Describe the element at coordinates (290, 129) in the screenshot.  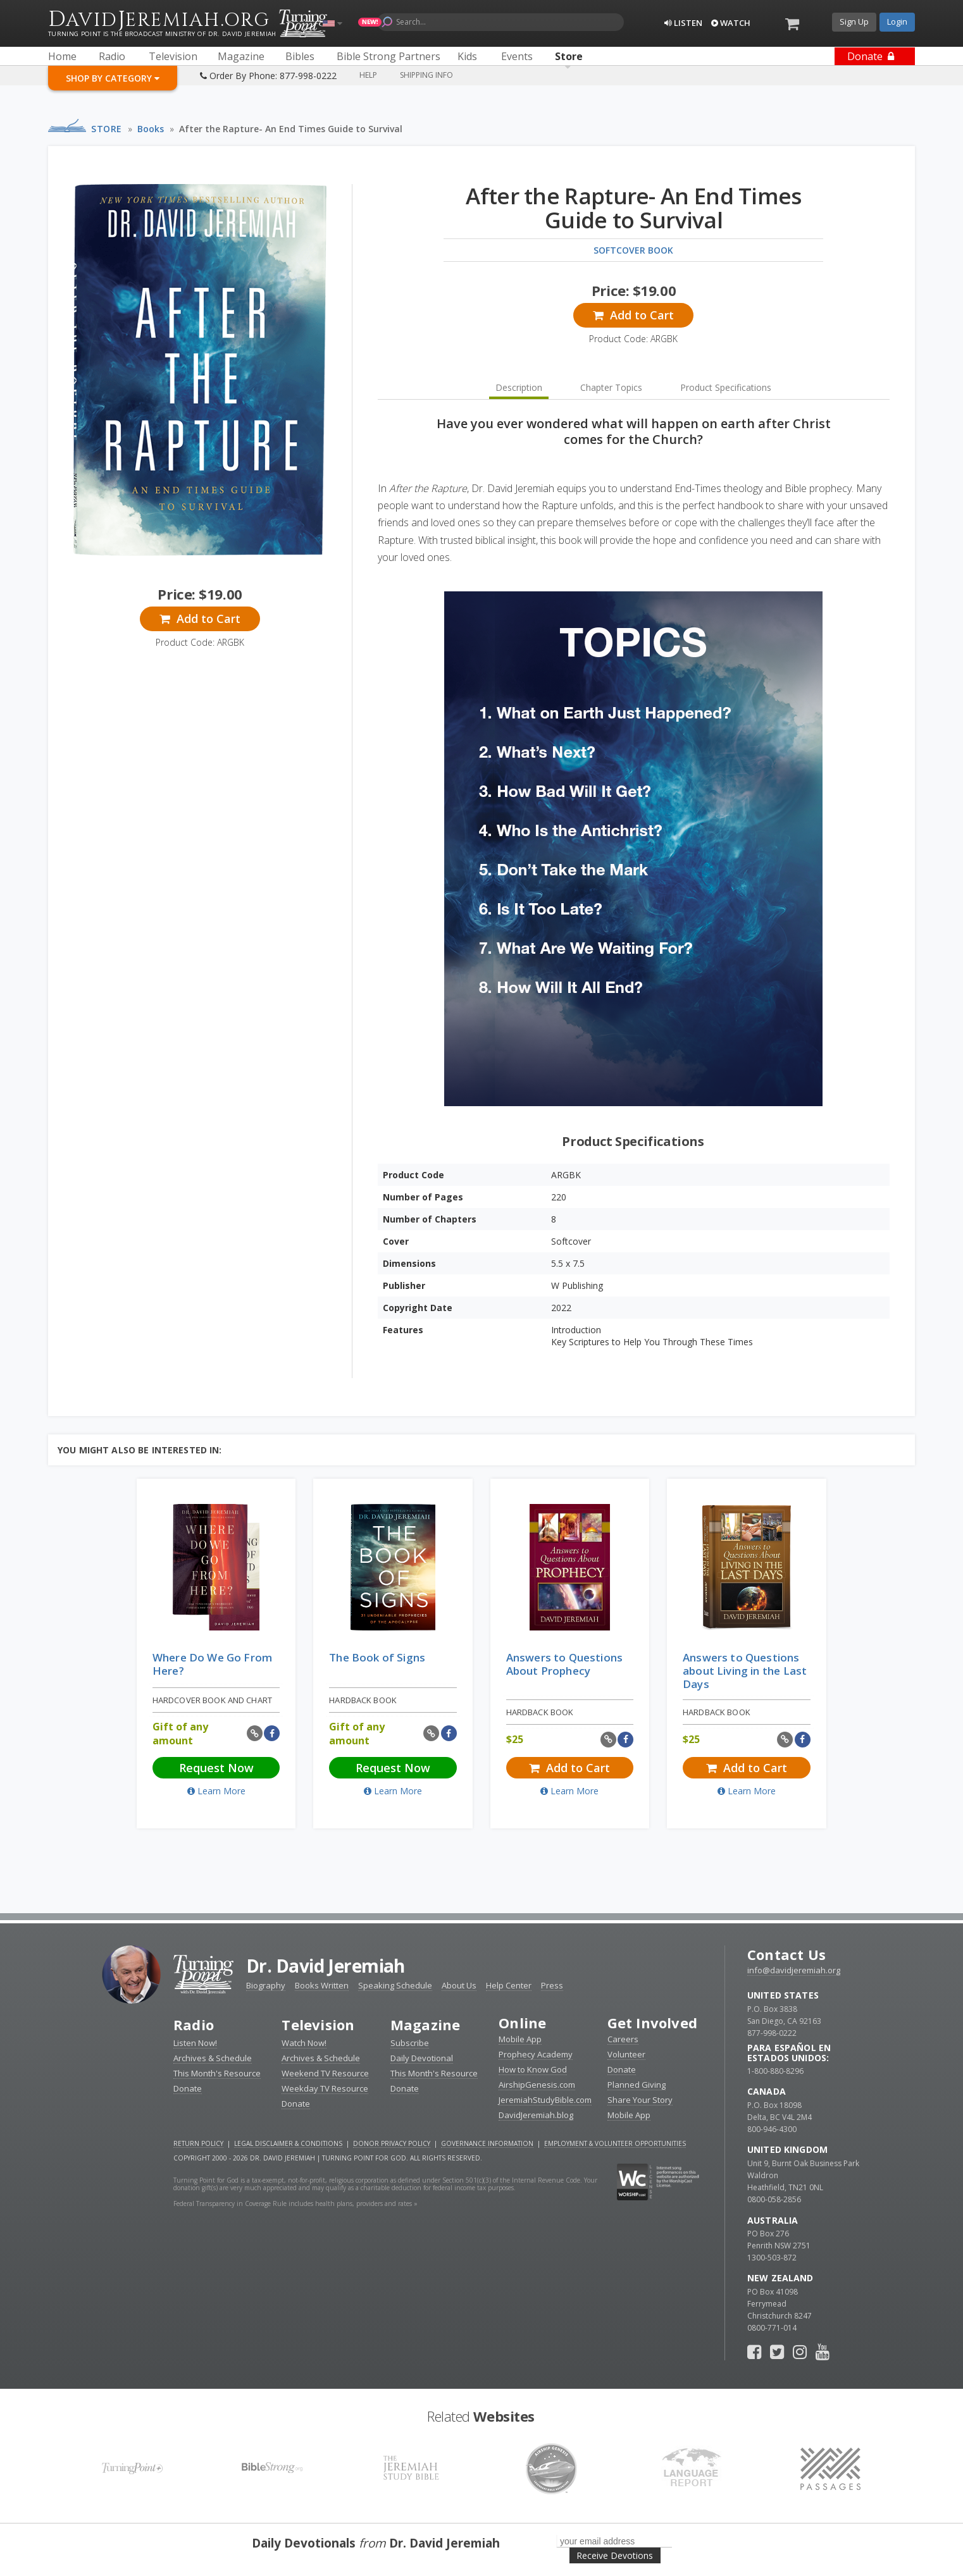
I see `After the Rapture- An End Times Guide to Survival` at that location.